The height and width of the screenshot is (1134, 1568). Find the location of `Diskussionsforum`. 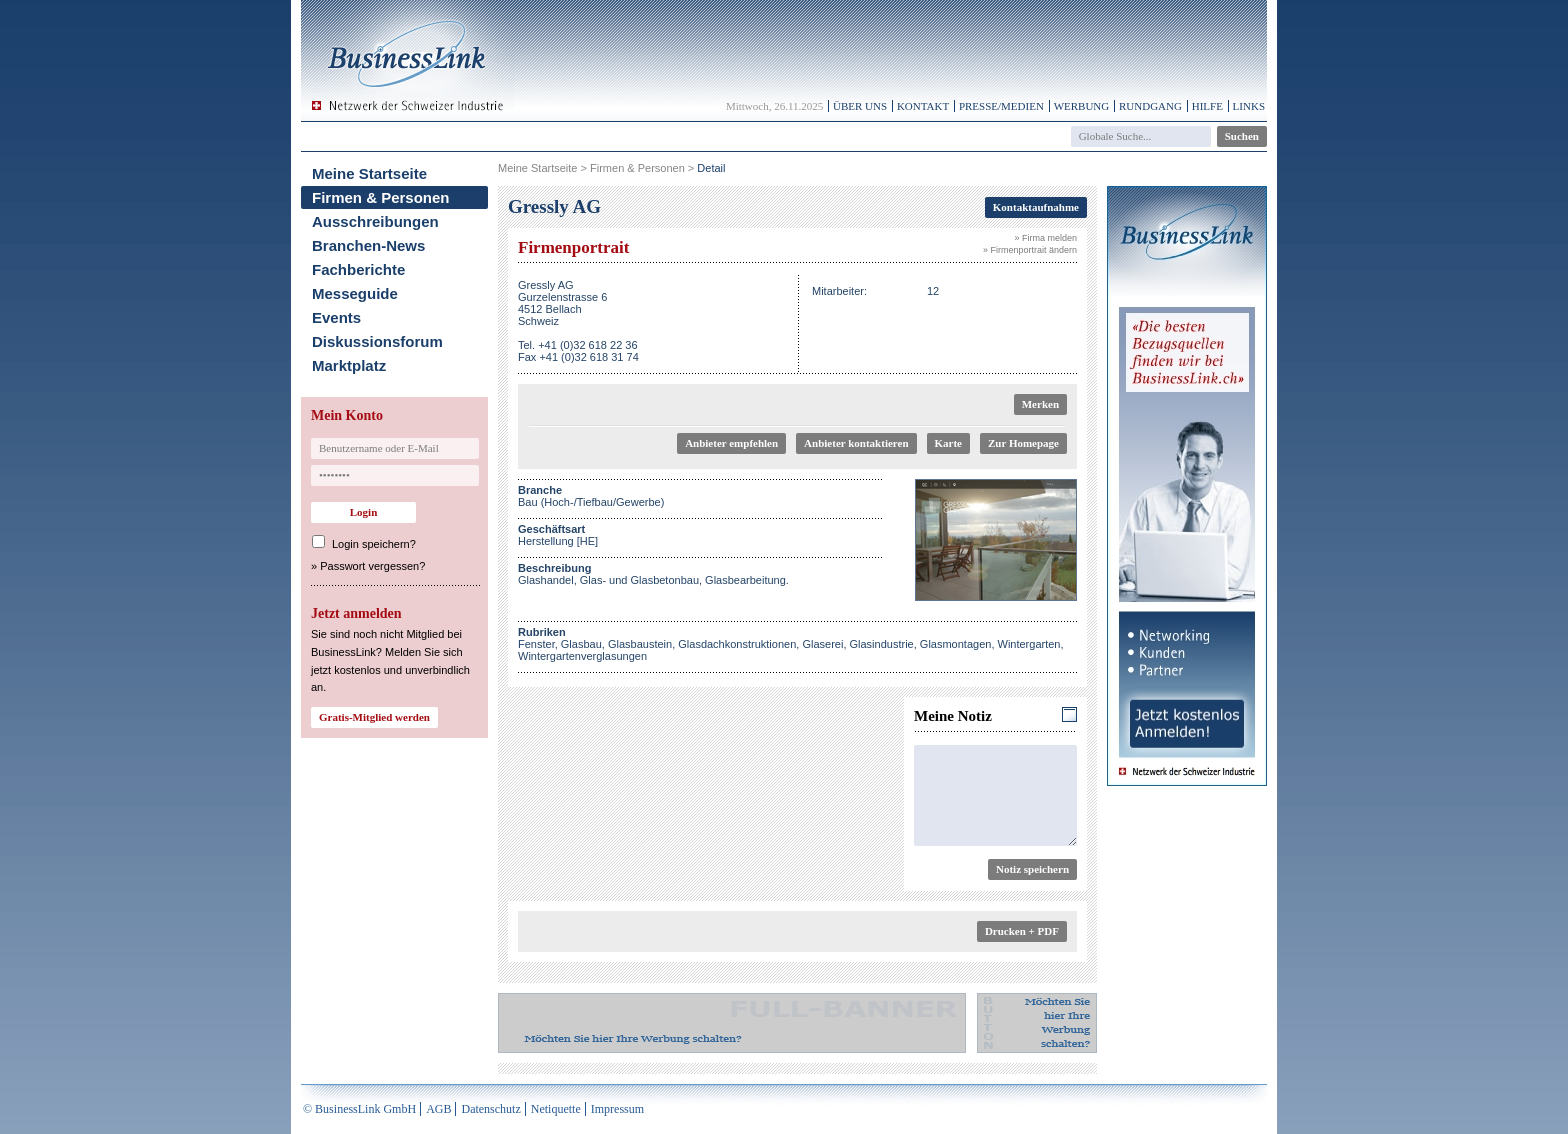

Diskussionsforum is located at coordinates (377, 341).